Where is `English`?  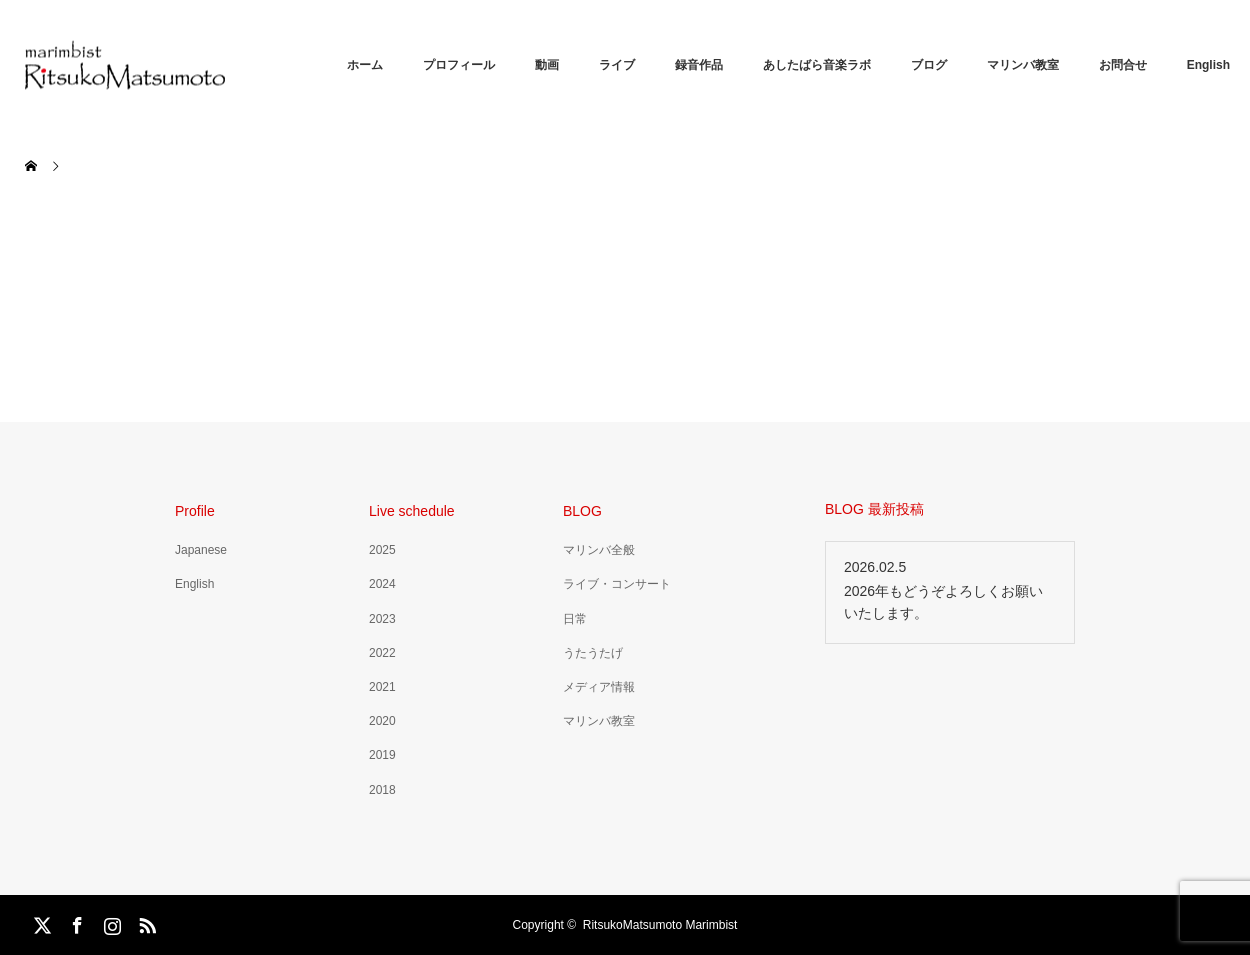
English is located at coordinates (1208, 65).